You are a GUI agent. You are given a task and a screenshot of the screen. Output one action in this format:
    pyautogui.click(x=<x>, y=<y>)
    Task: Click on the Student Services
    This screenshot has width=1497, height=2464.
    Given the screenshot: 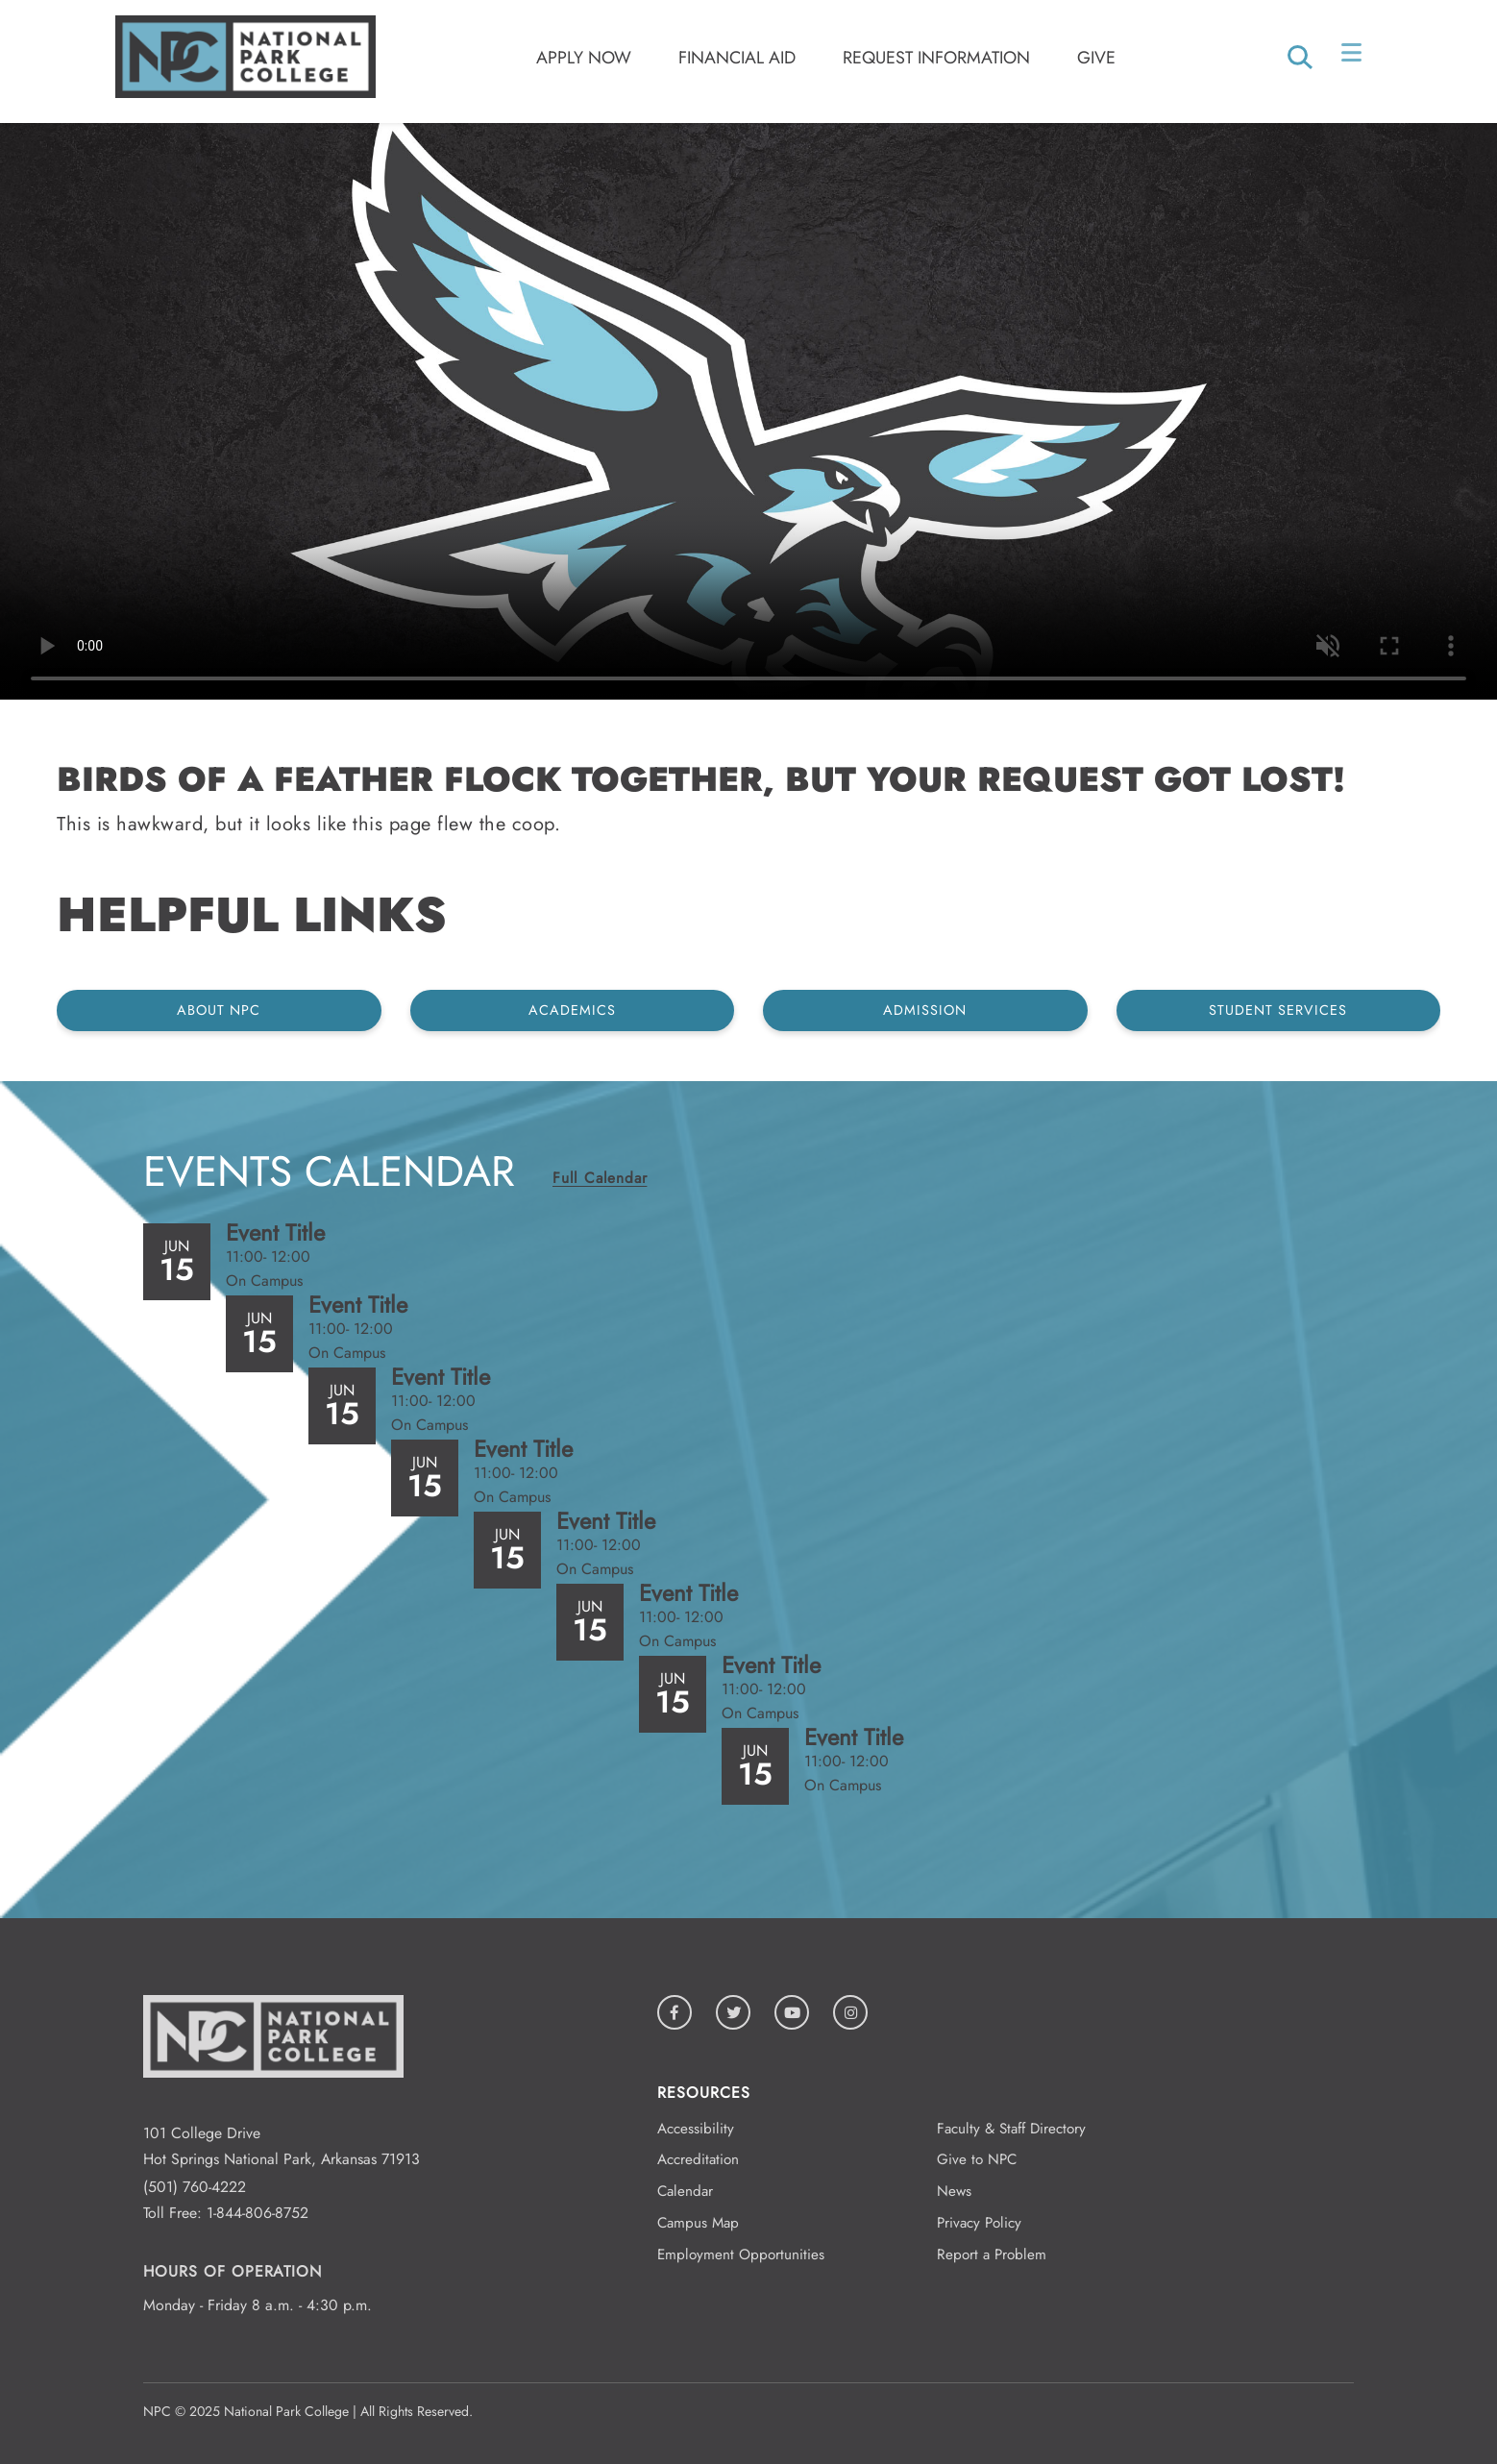 What is the action you would take?
    pyautogui.click(x=1278, y=1010)
    